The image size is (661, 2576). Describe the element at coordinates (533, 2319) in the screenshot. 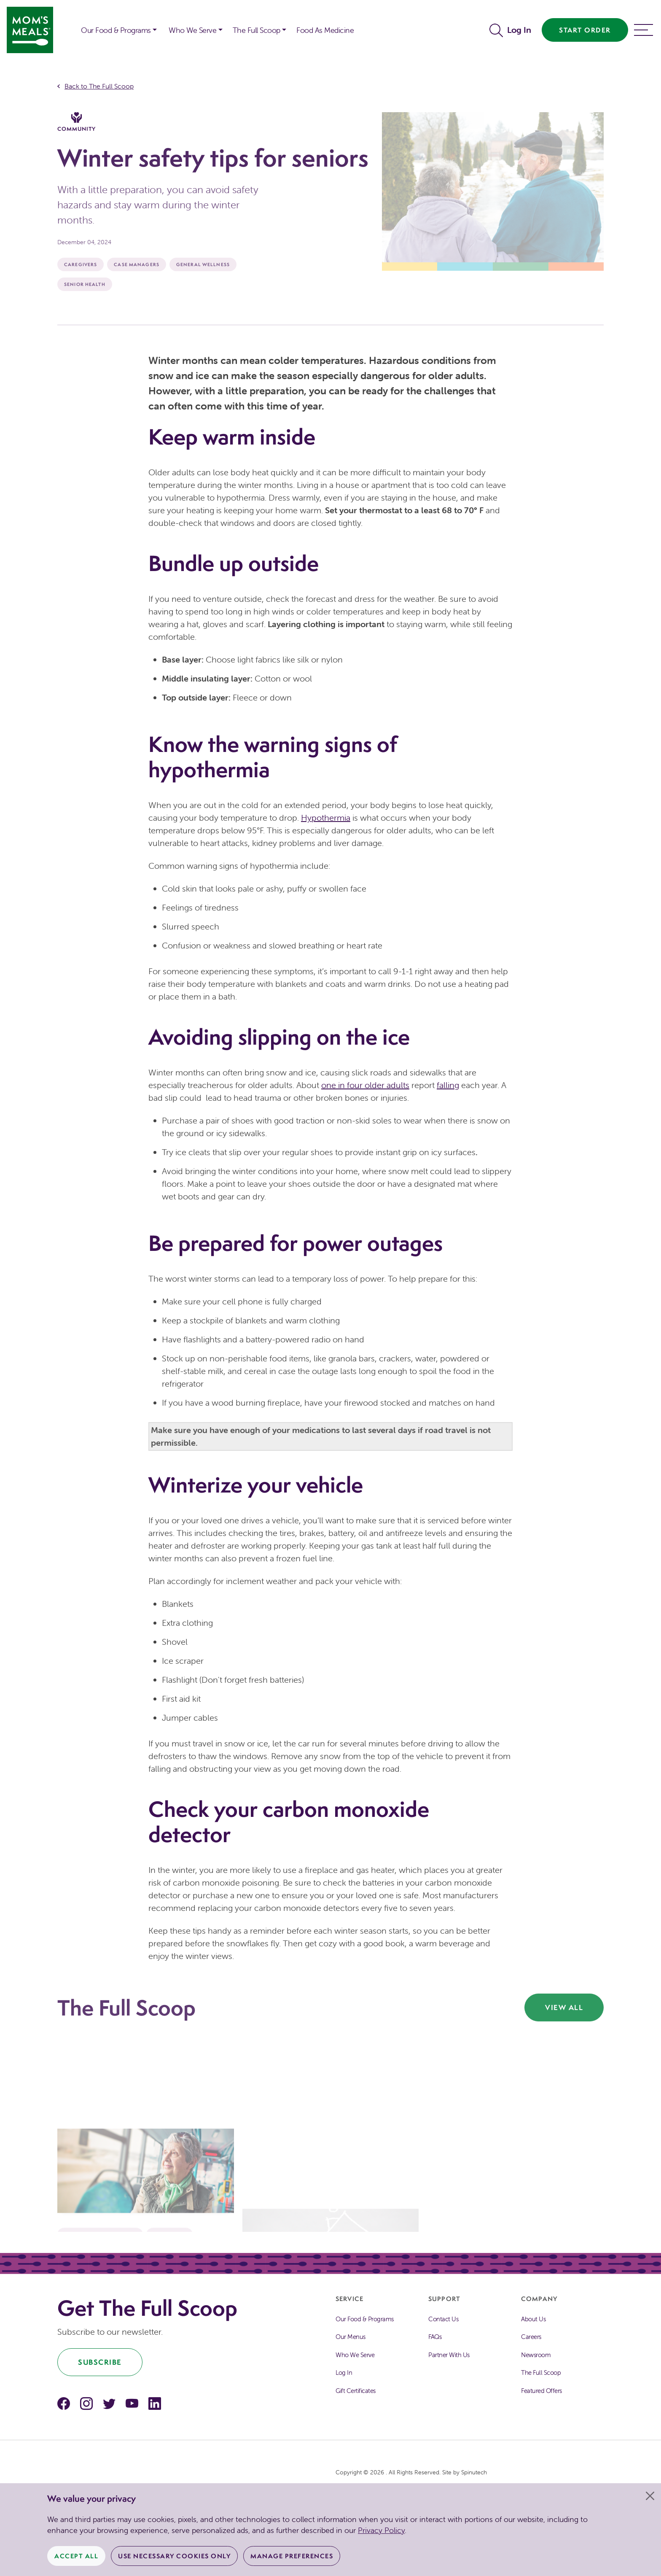

I see `About Us` at that location.